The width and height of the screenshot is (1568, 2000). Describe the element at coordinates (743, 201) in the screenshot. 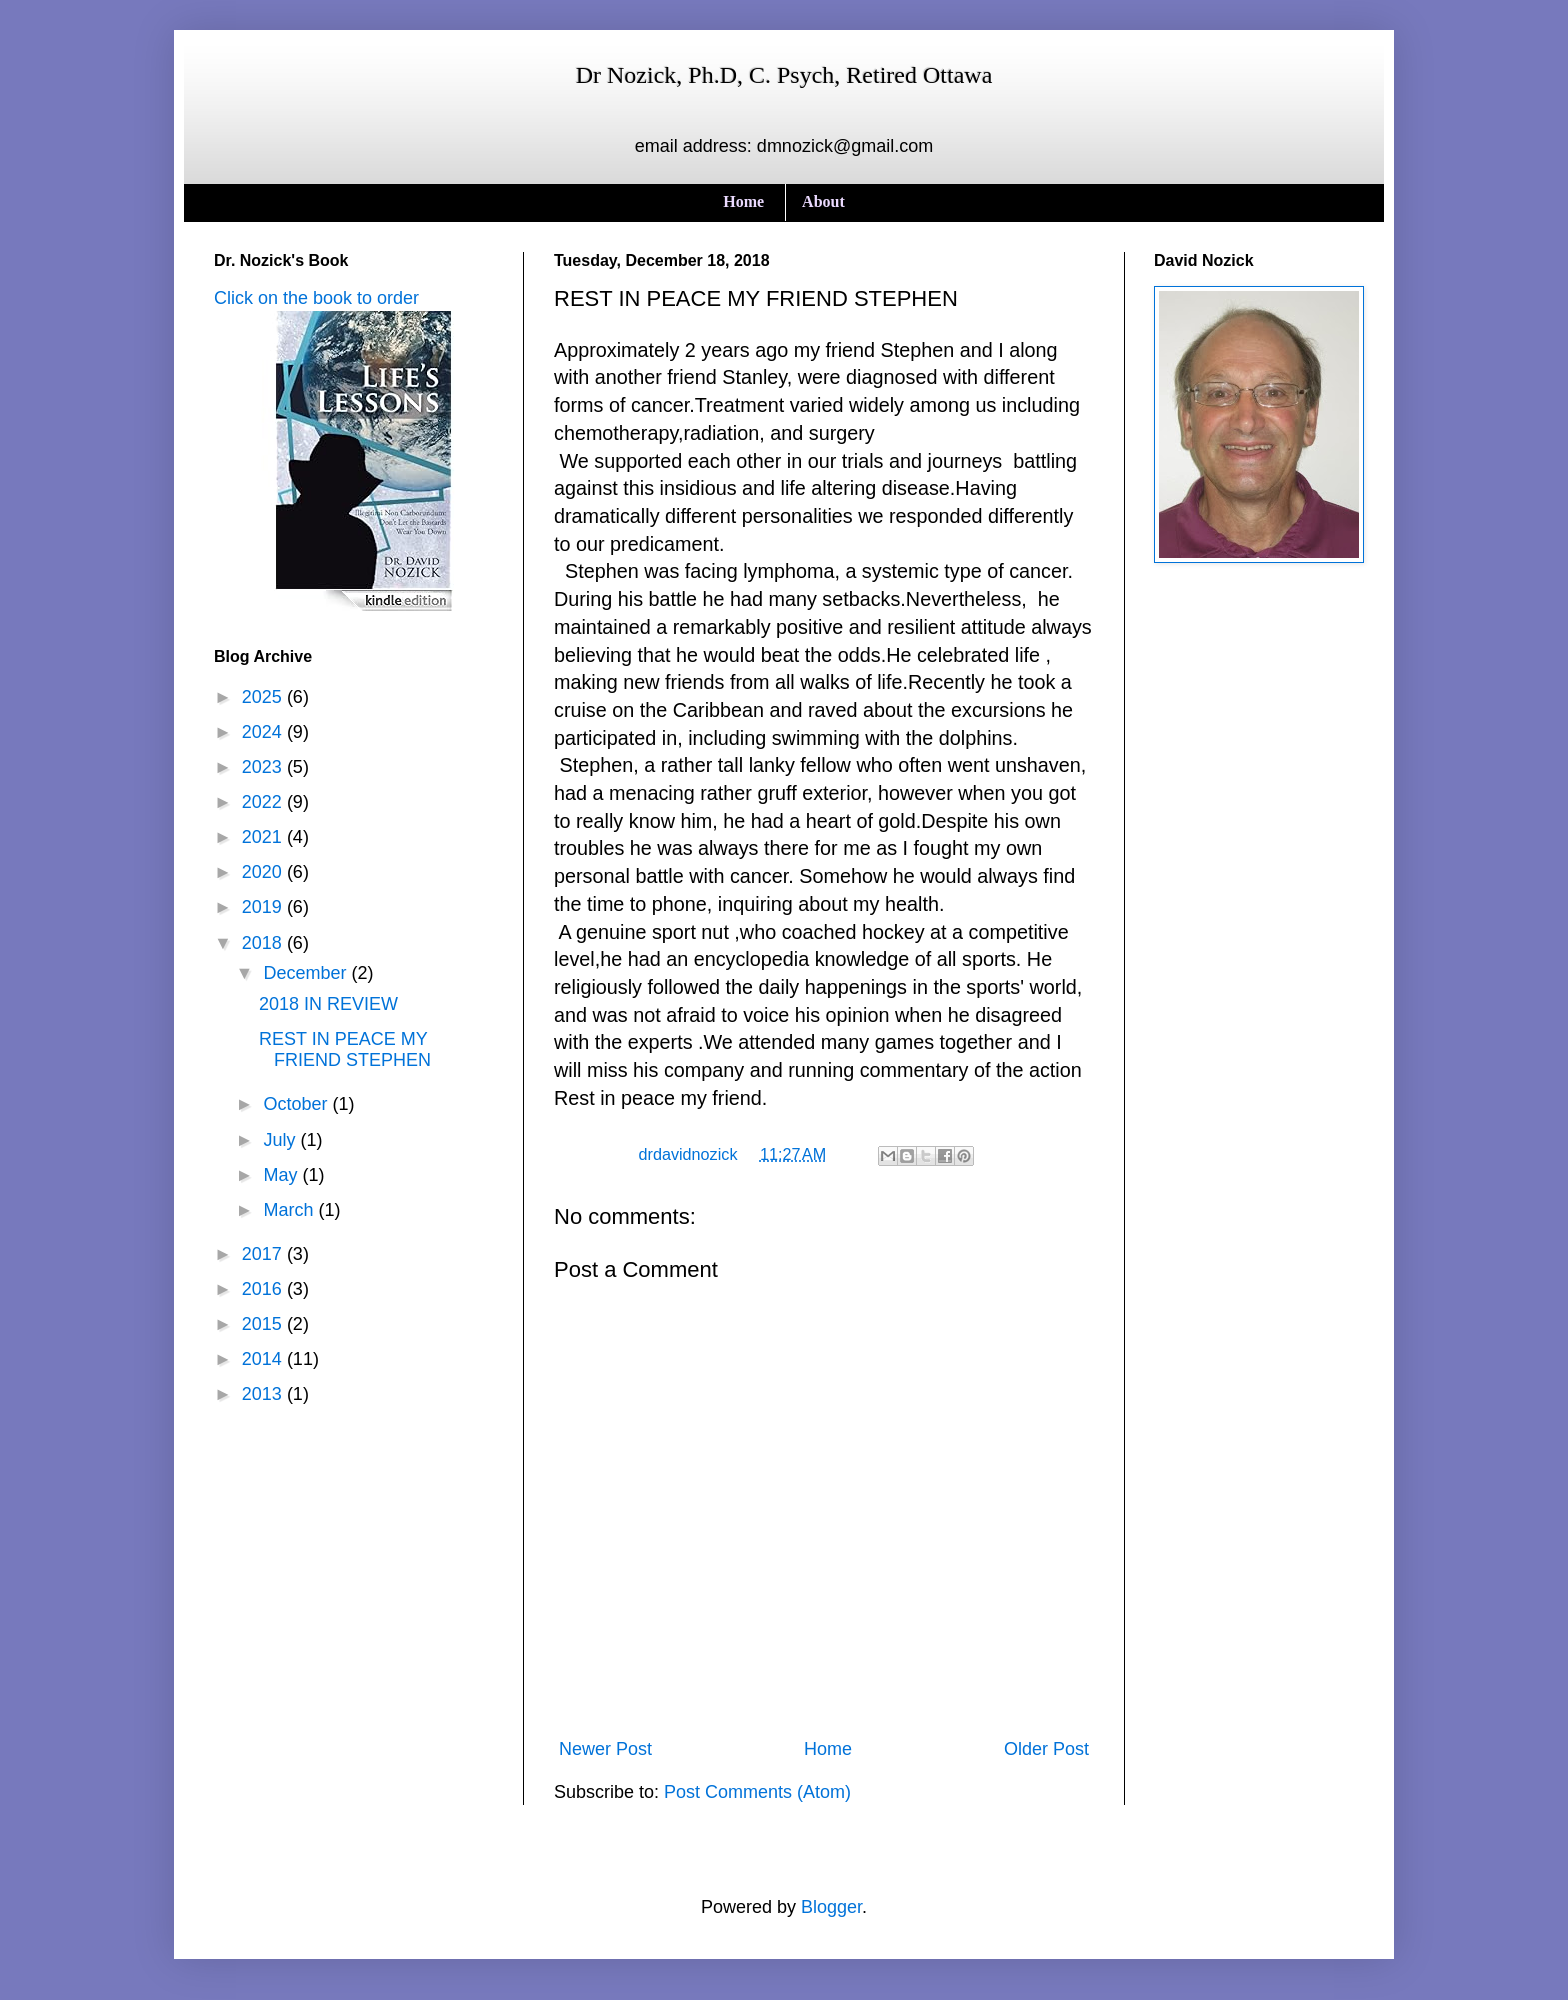

I see `Home` at that location.